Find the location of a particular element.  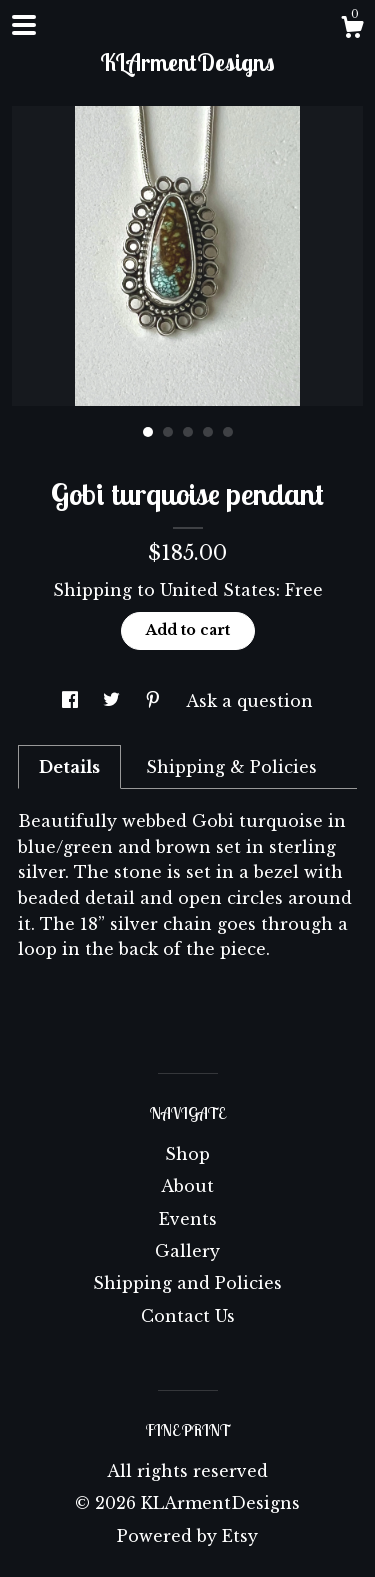

United States is located at coordinates (218, 590).